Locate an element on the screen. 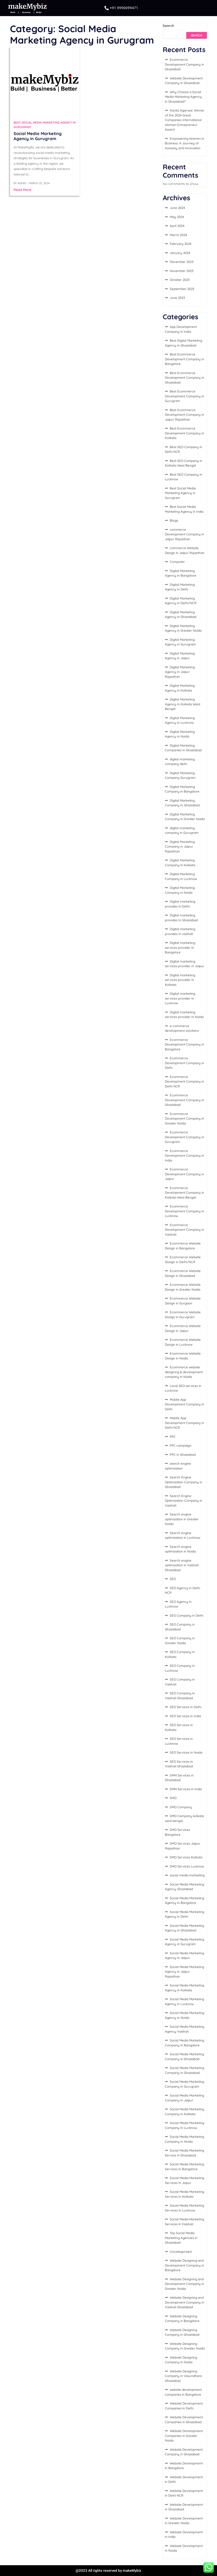  Best Ecommerce Development Company in Gurugram is located at coordinates (184, 396).